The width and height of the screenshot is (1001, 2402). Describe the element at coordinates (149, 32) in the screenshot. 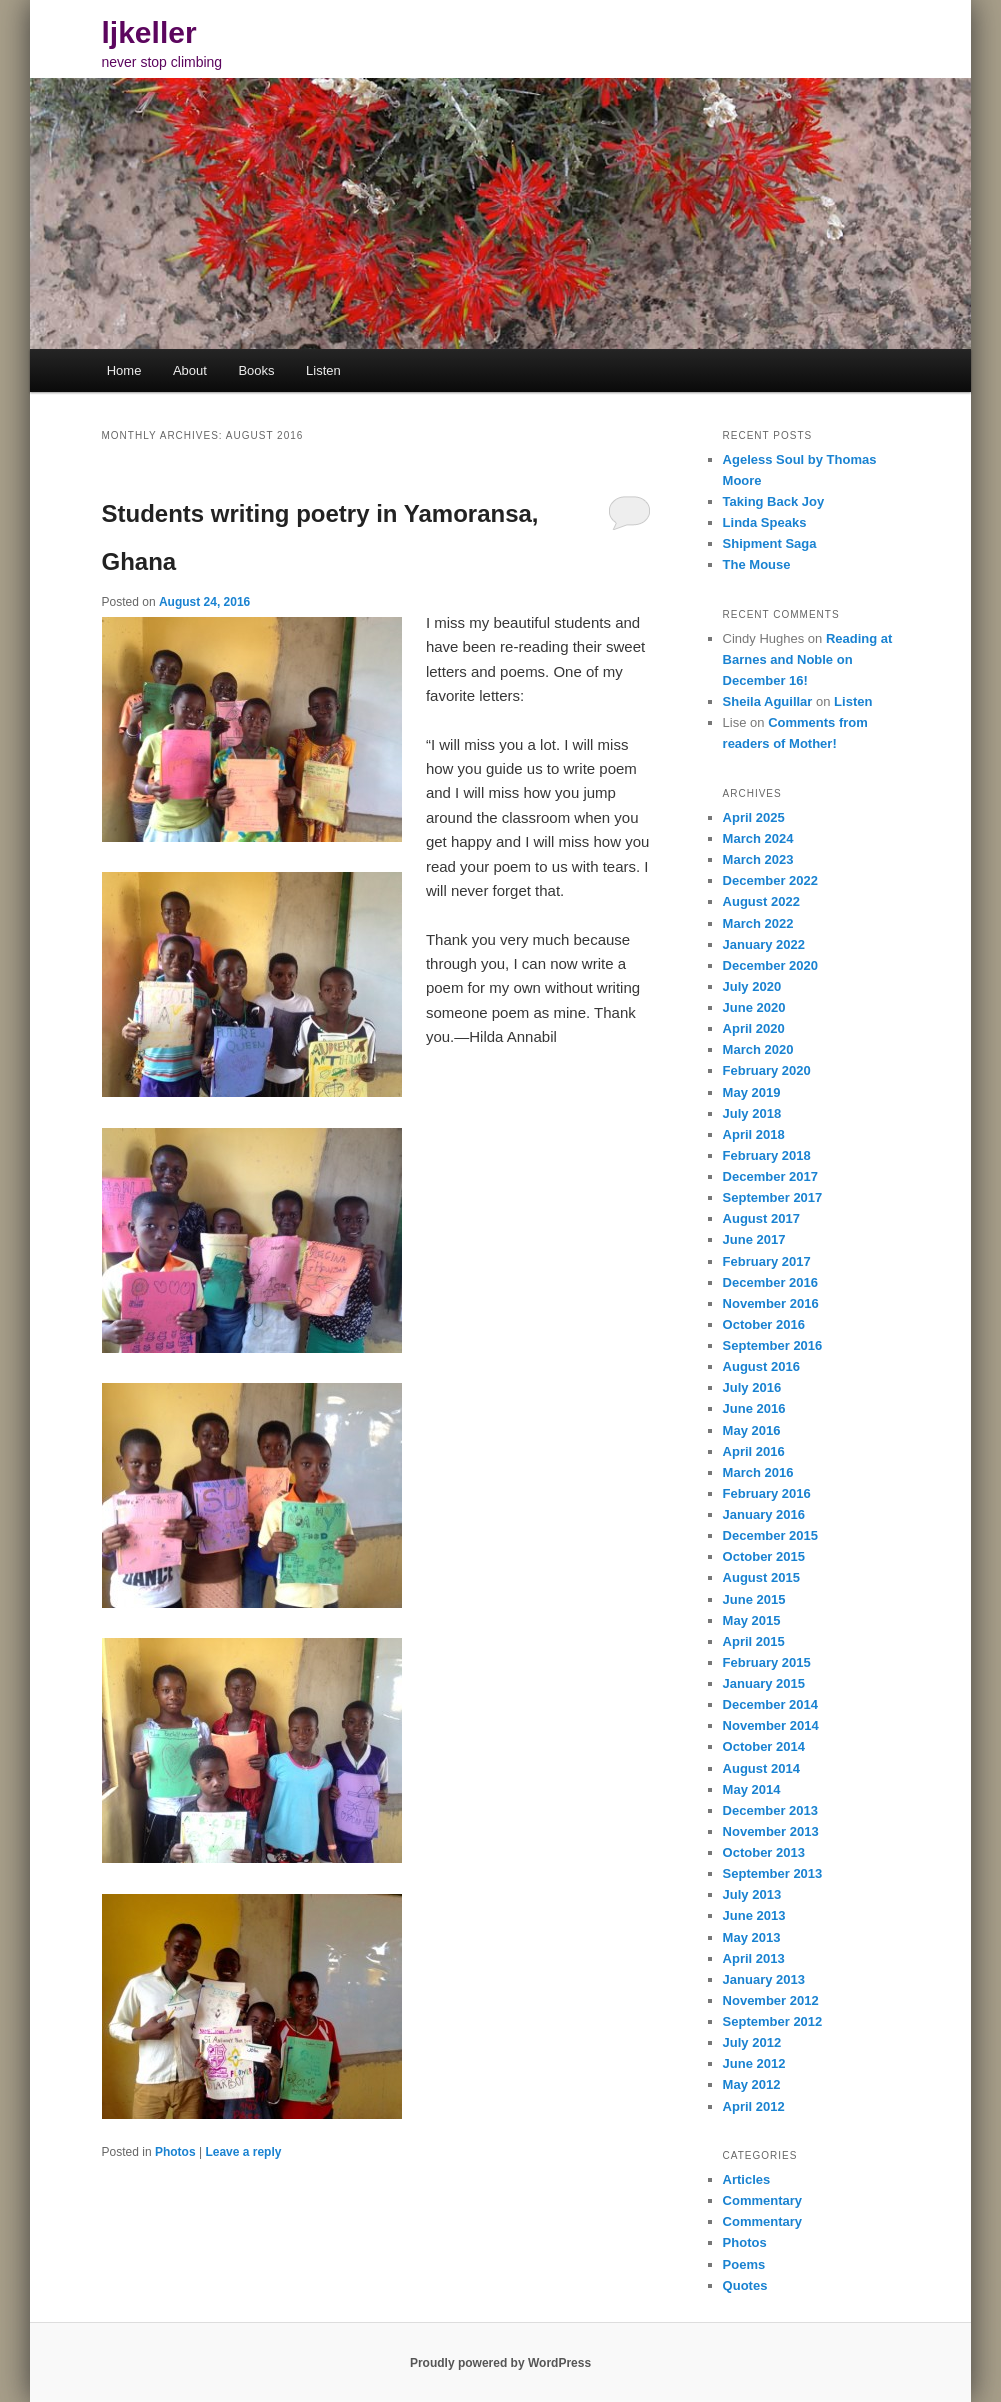

I see `ljkeller` at that location.